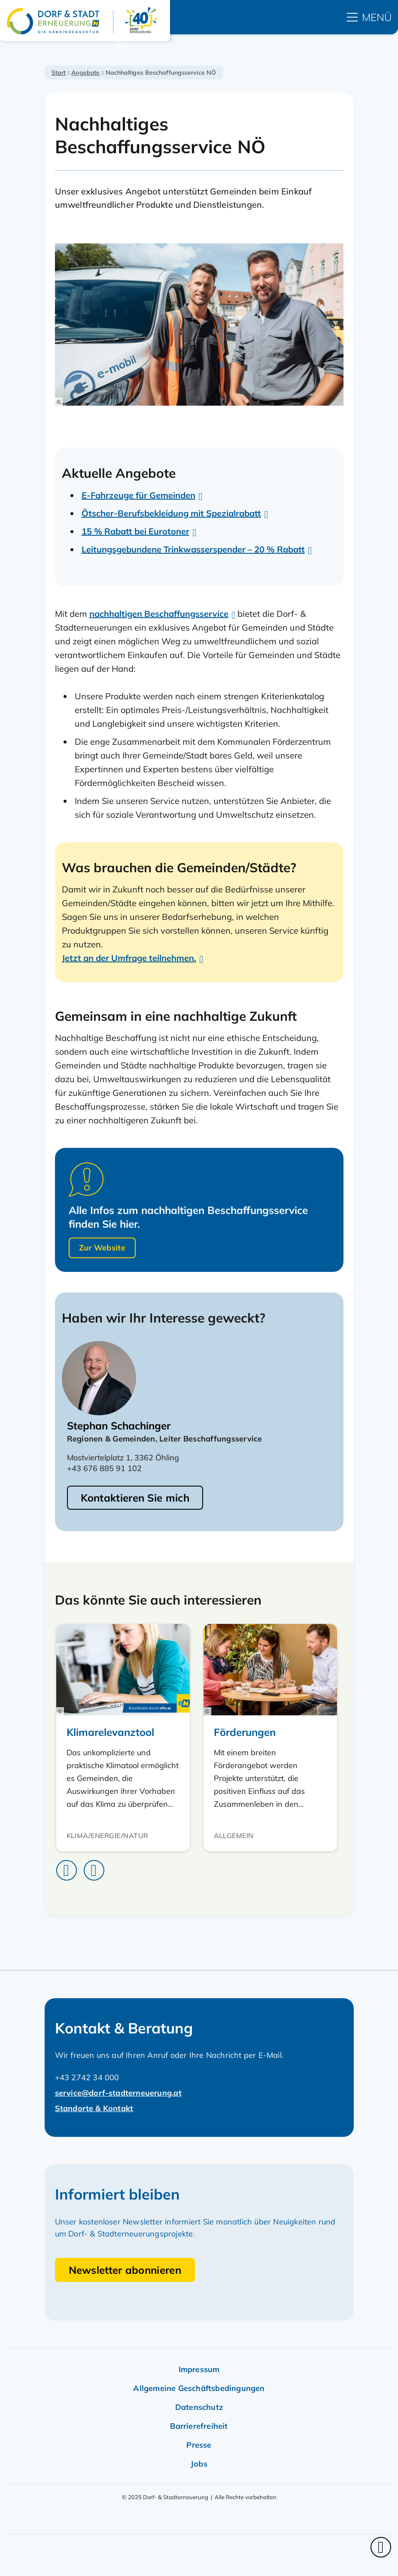 The height and width of the screenshot is (2576, 398). I want to click on 15 % Rabatt bei Eurotoner, so click(135, 531).